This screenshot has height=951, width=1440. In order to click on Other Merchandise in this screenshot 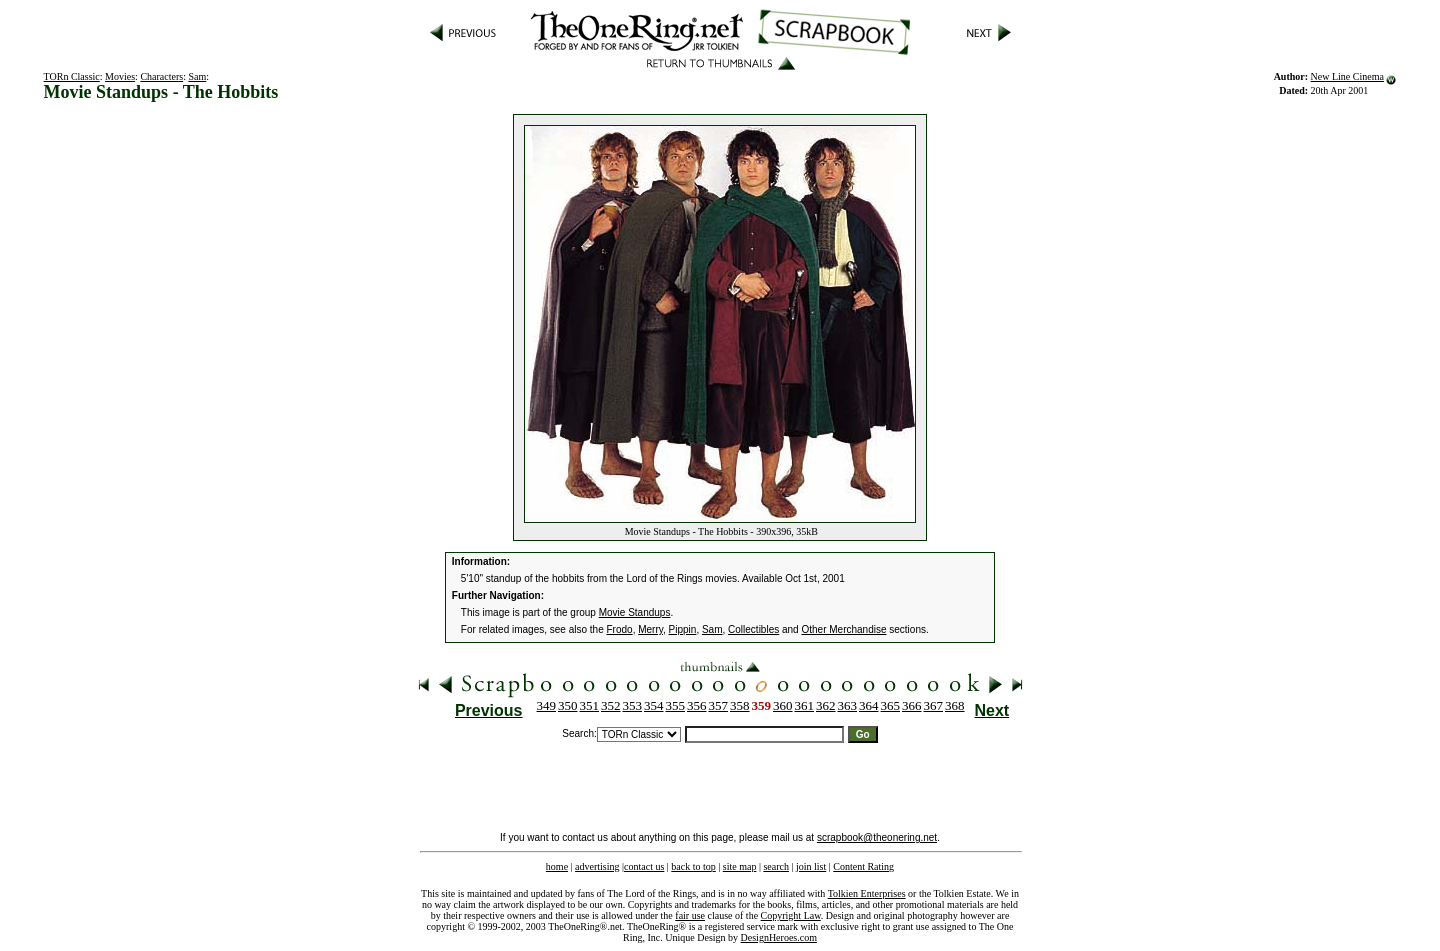, I will do `click(843, 629)`.